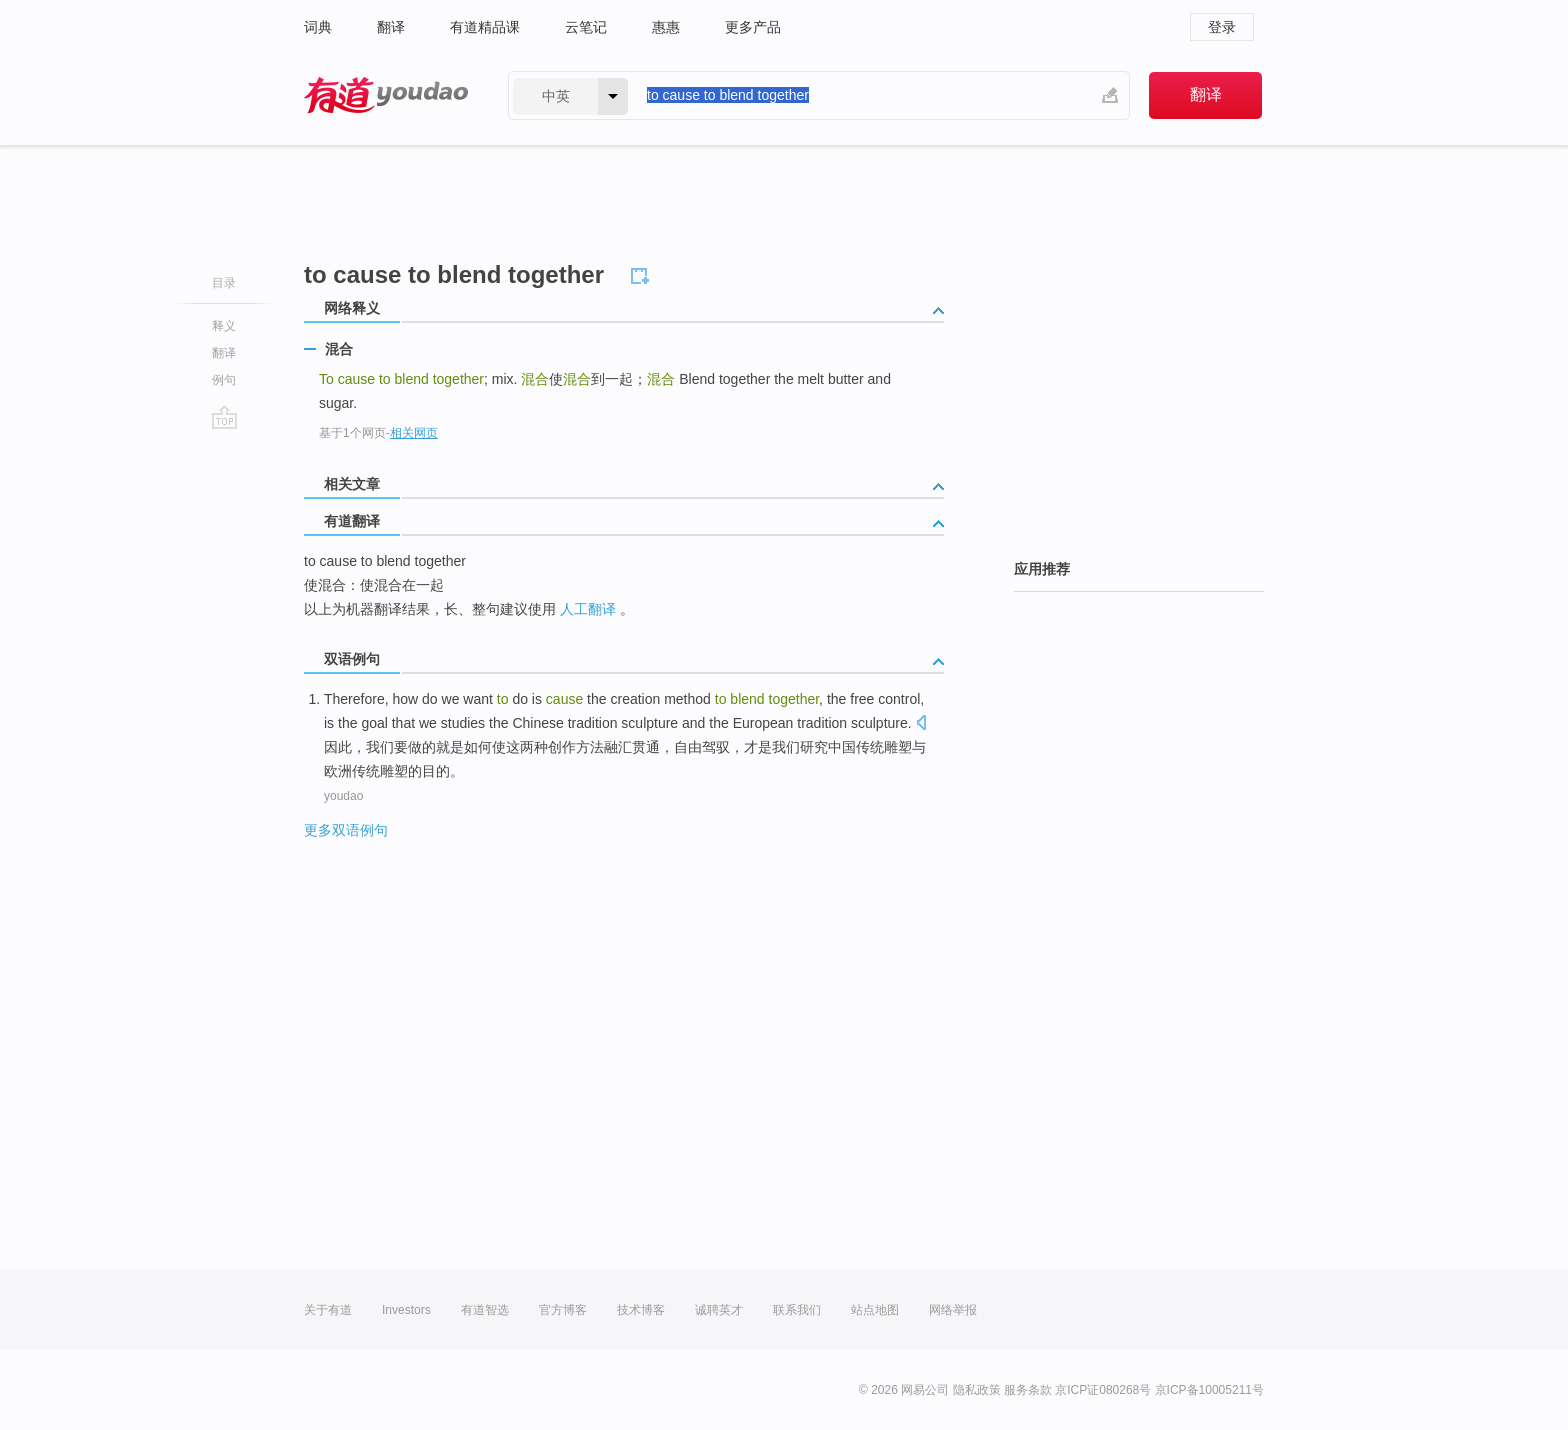 Image resolution: width=1568 pixels, height=1430 pixels. I want to click on 隐私政策, so click(977, 1390).